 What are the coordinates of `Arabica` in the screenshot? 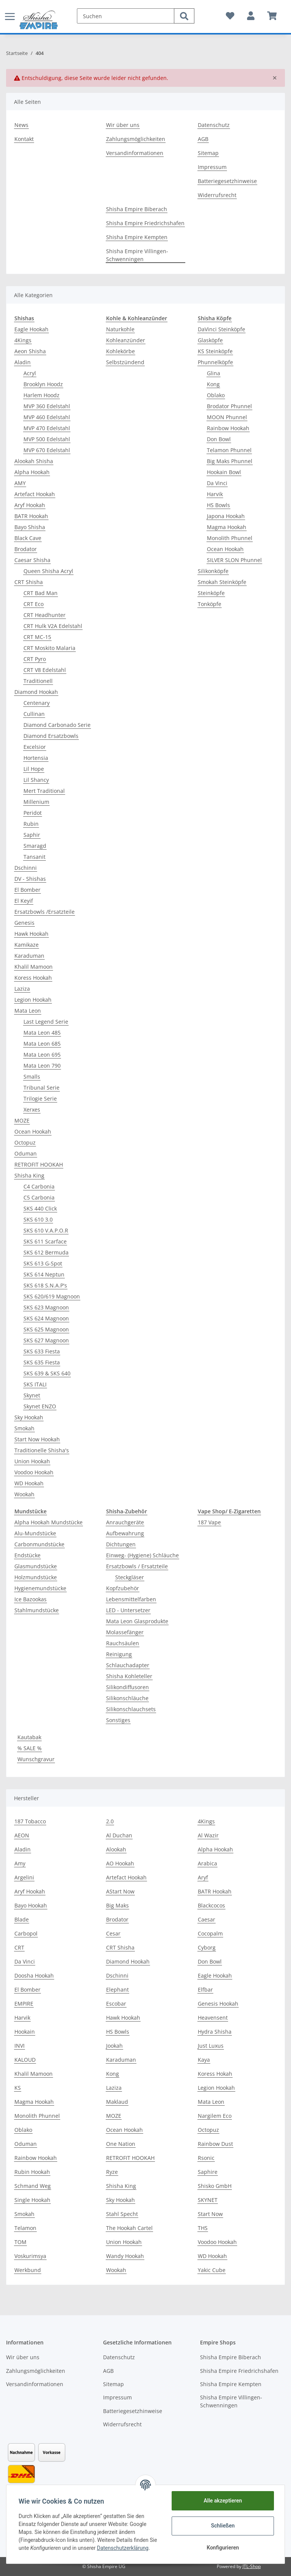 It's located at (207, 1863).